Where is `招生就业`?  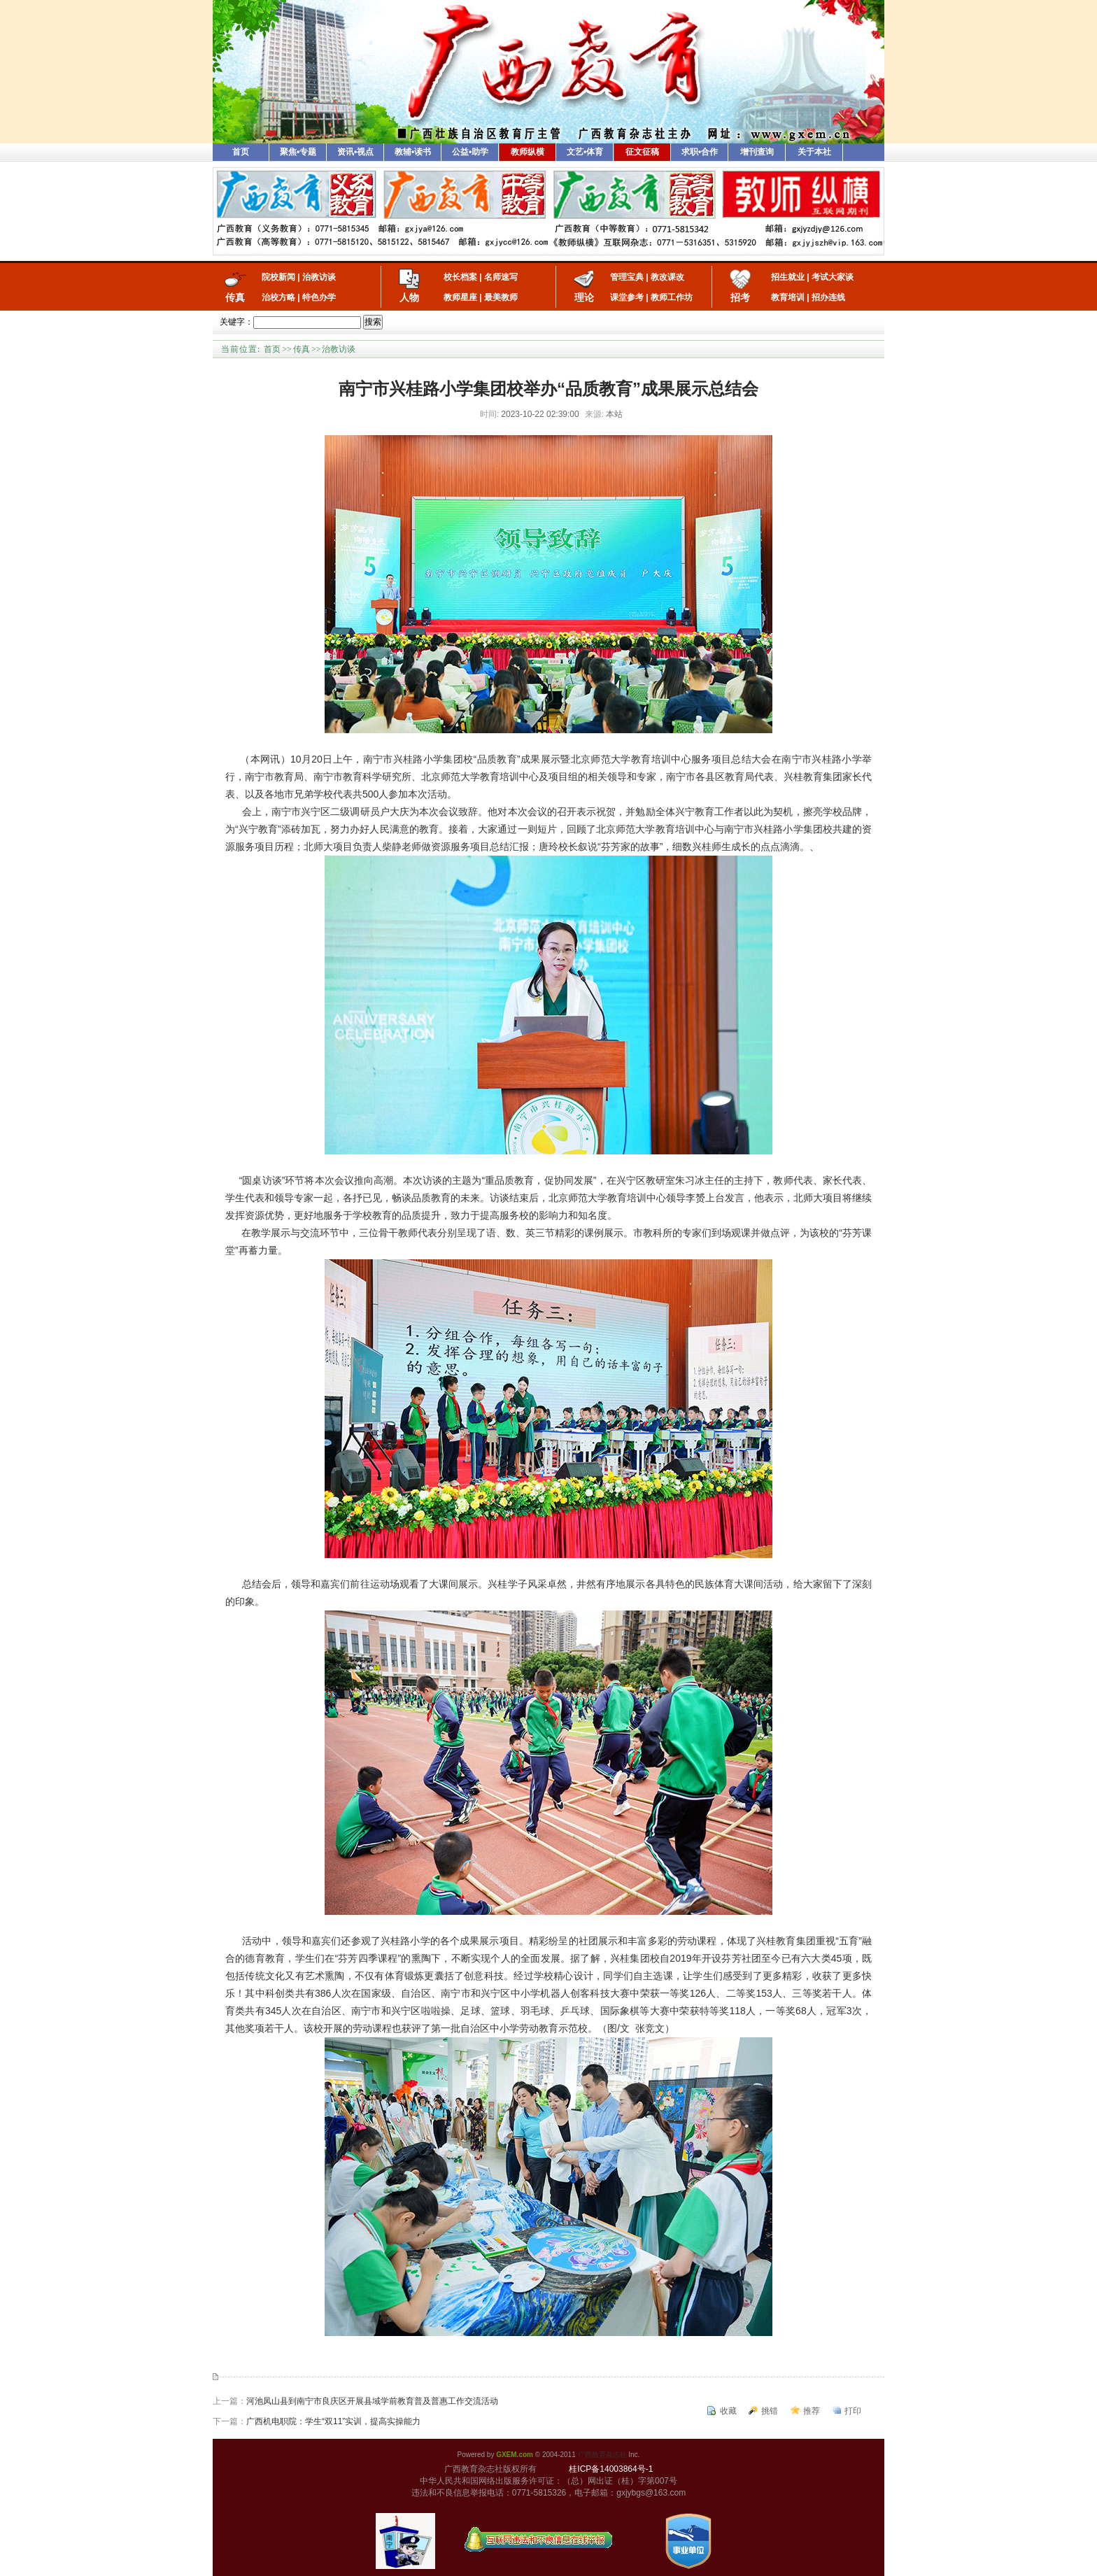
招生就业 is located at coordinates (788, 277).